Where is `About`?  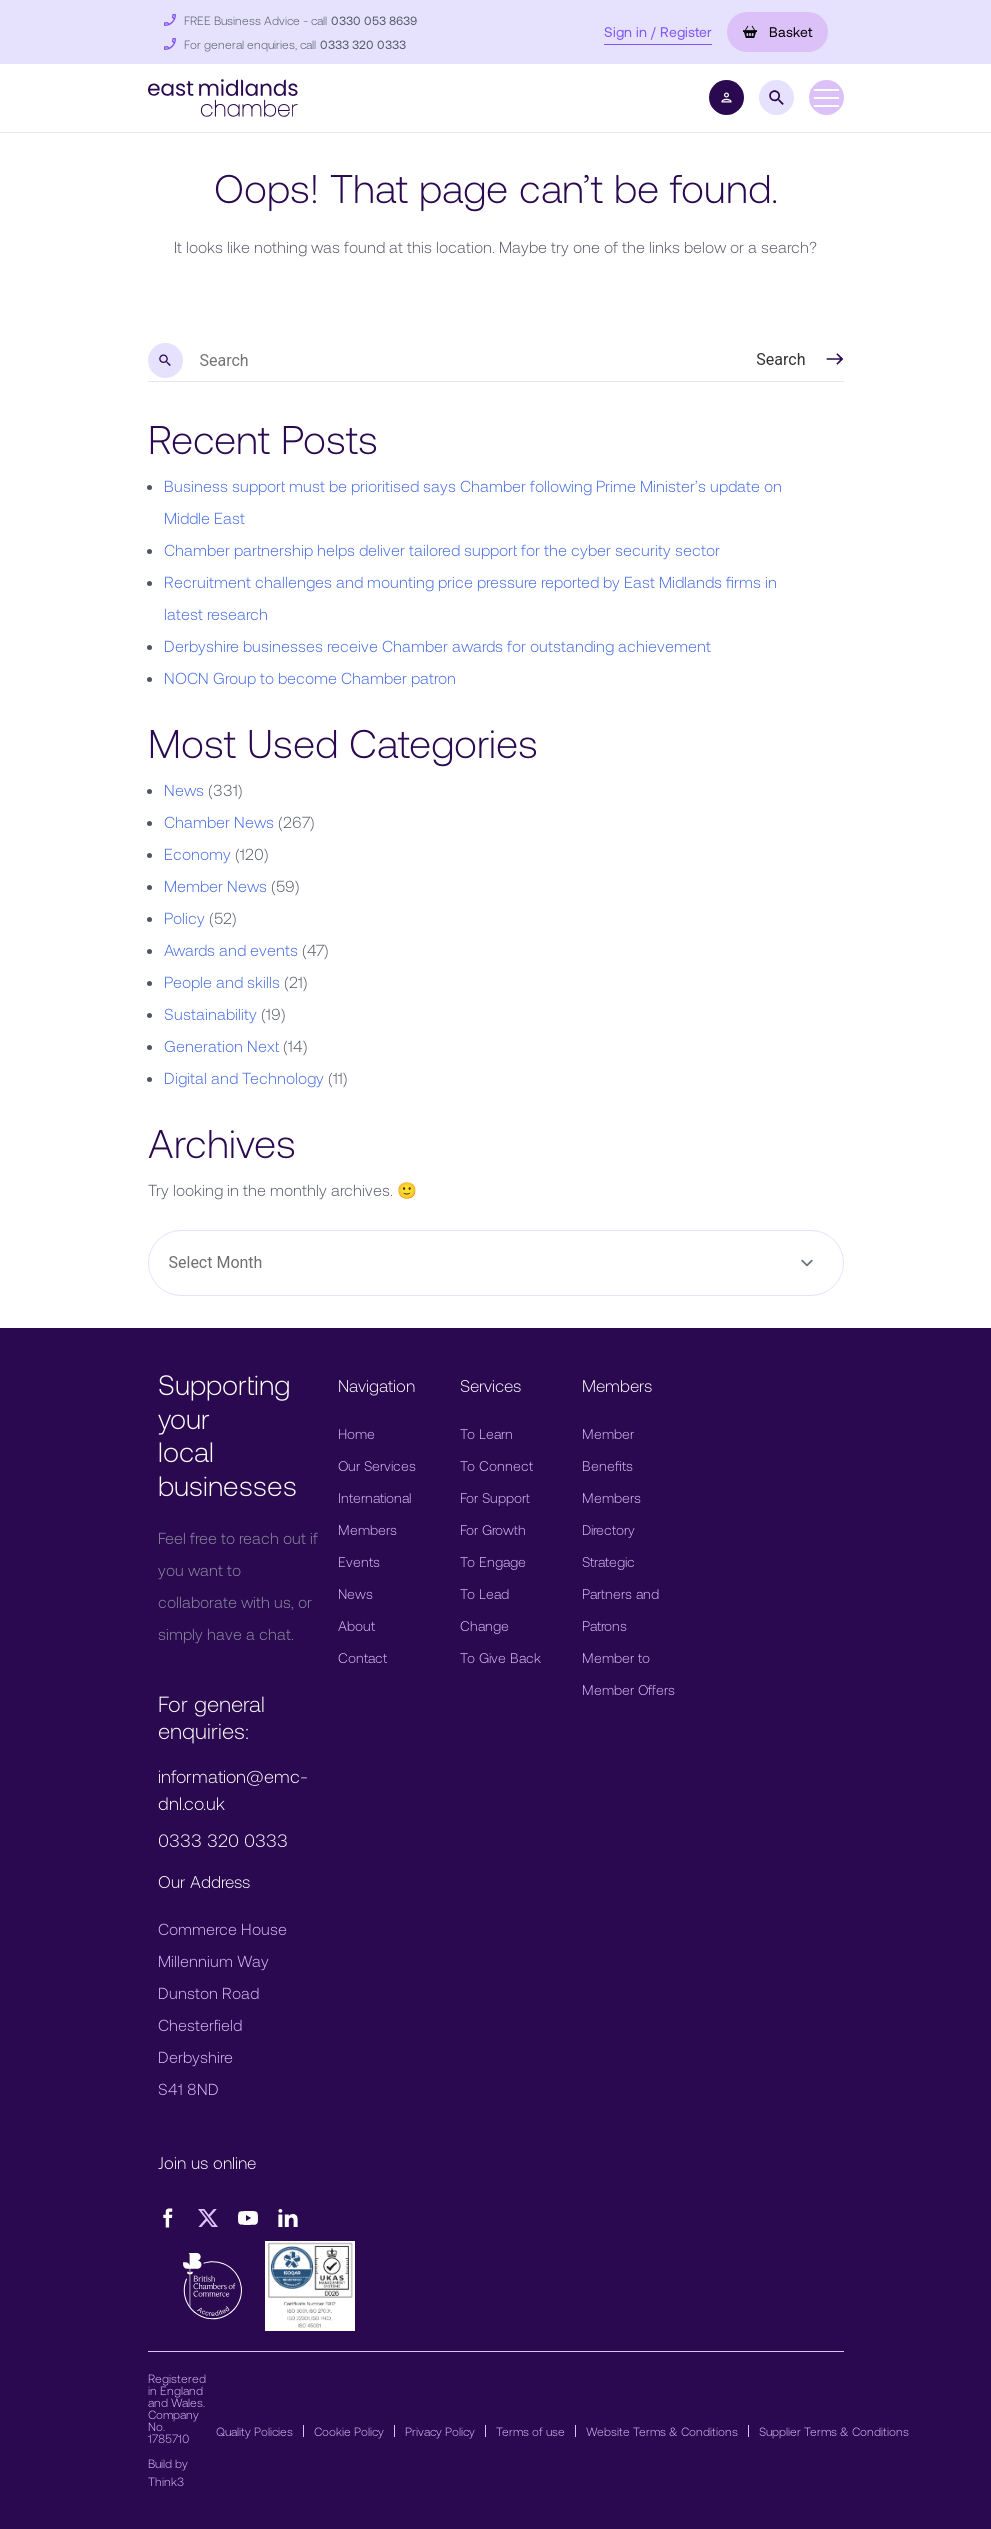 About is located at coordinates (356, 1625).